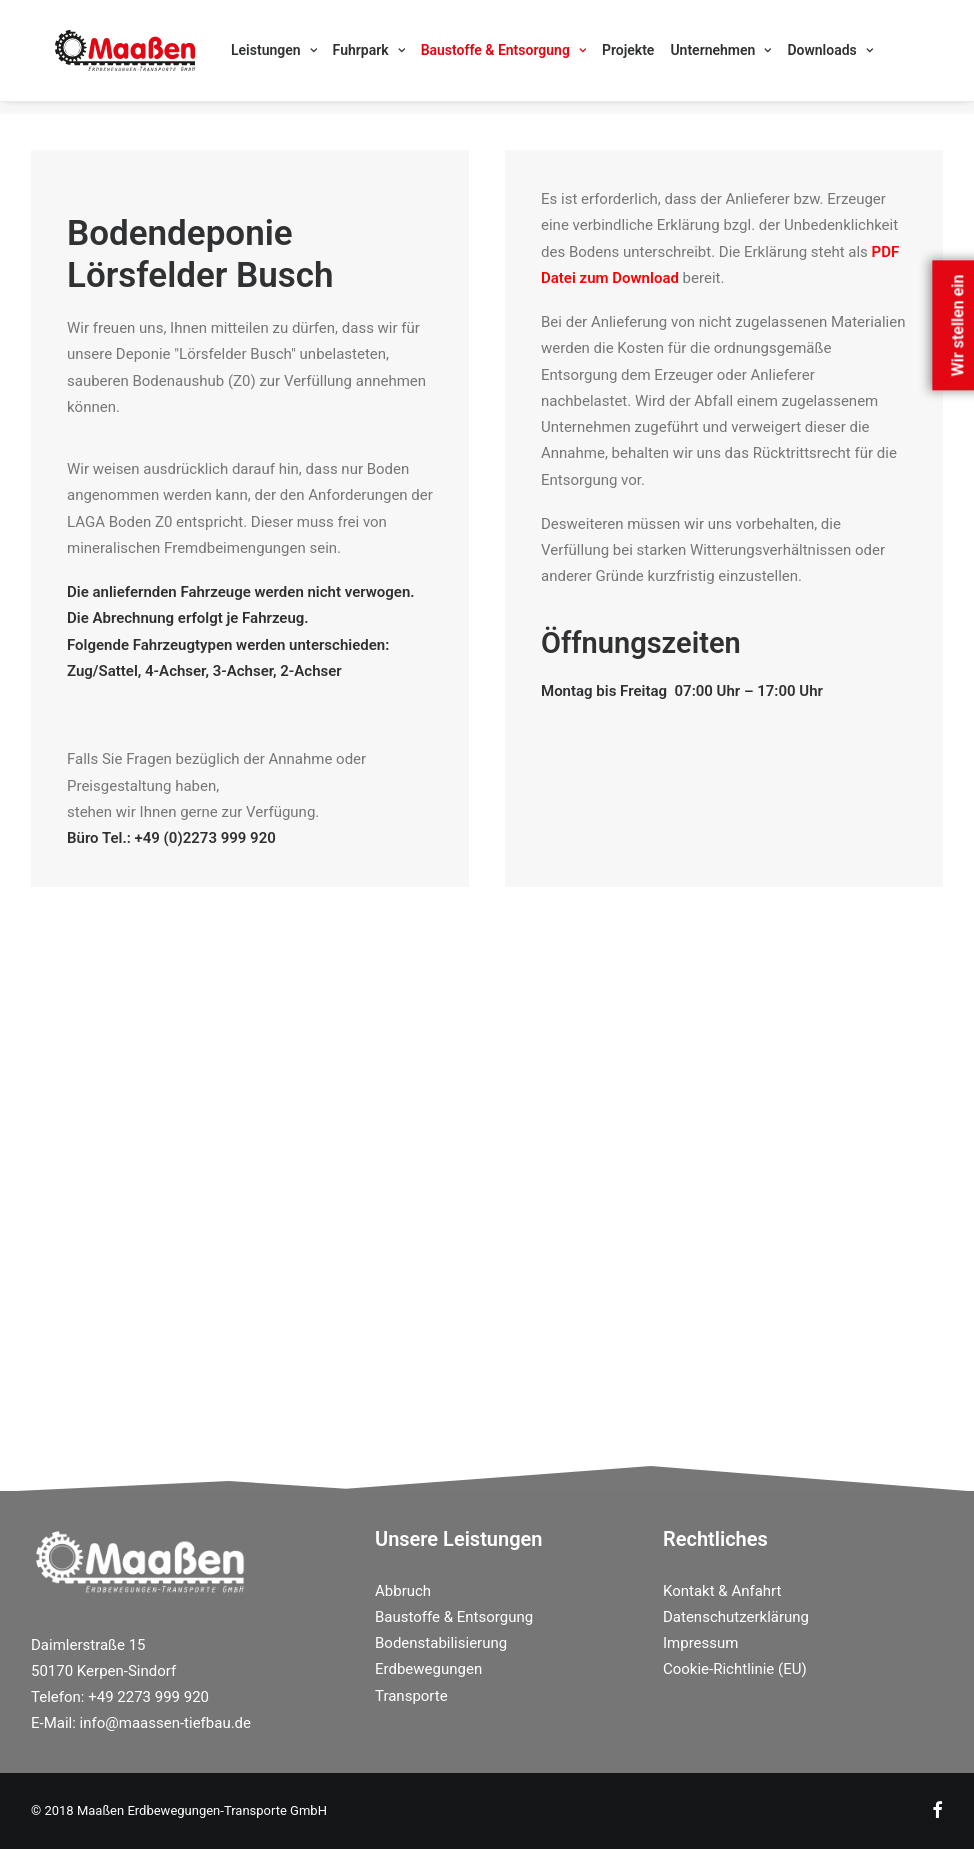  What do you see at coordinates (722, 1591) in the screenshot?
I see `Kontakt & Anfahrt` at bounding box center [722, 1591].